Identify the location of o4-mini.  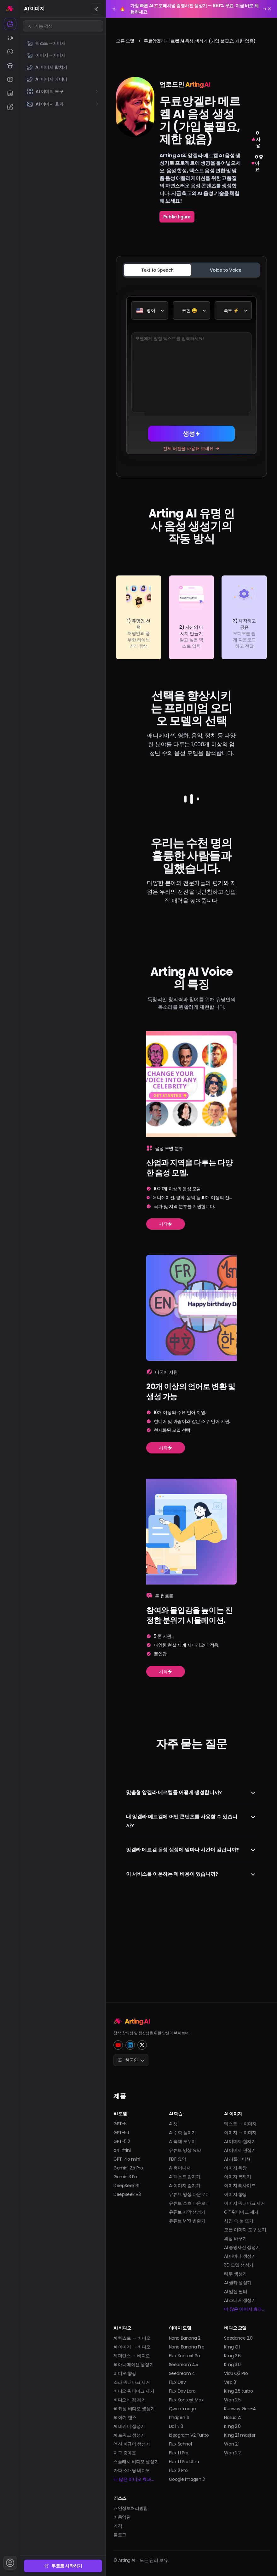
(121, 2150).